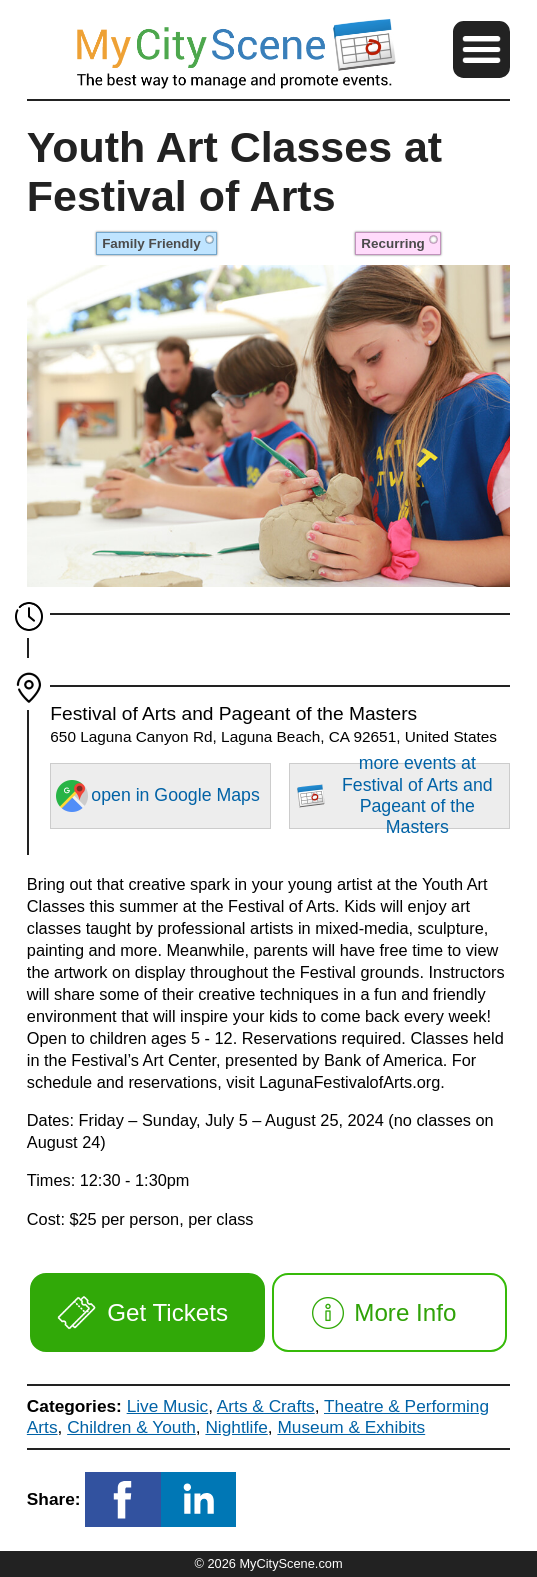 The width and height of the screenshot is (537, 1577). What do you see at coordinates (266, 1406) in the screenshot?
I see `Arts & Crafts` at bounding box center [266, 1406].